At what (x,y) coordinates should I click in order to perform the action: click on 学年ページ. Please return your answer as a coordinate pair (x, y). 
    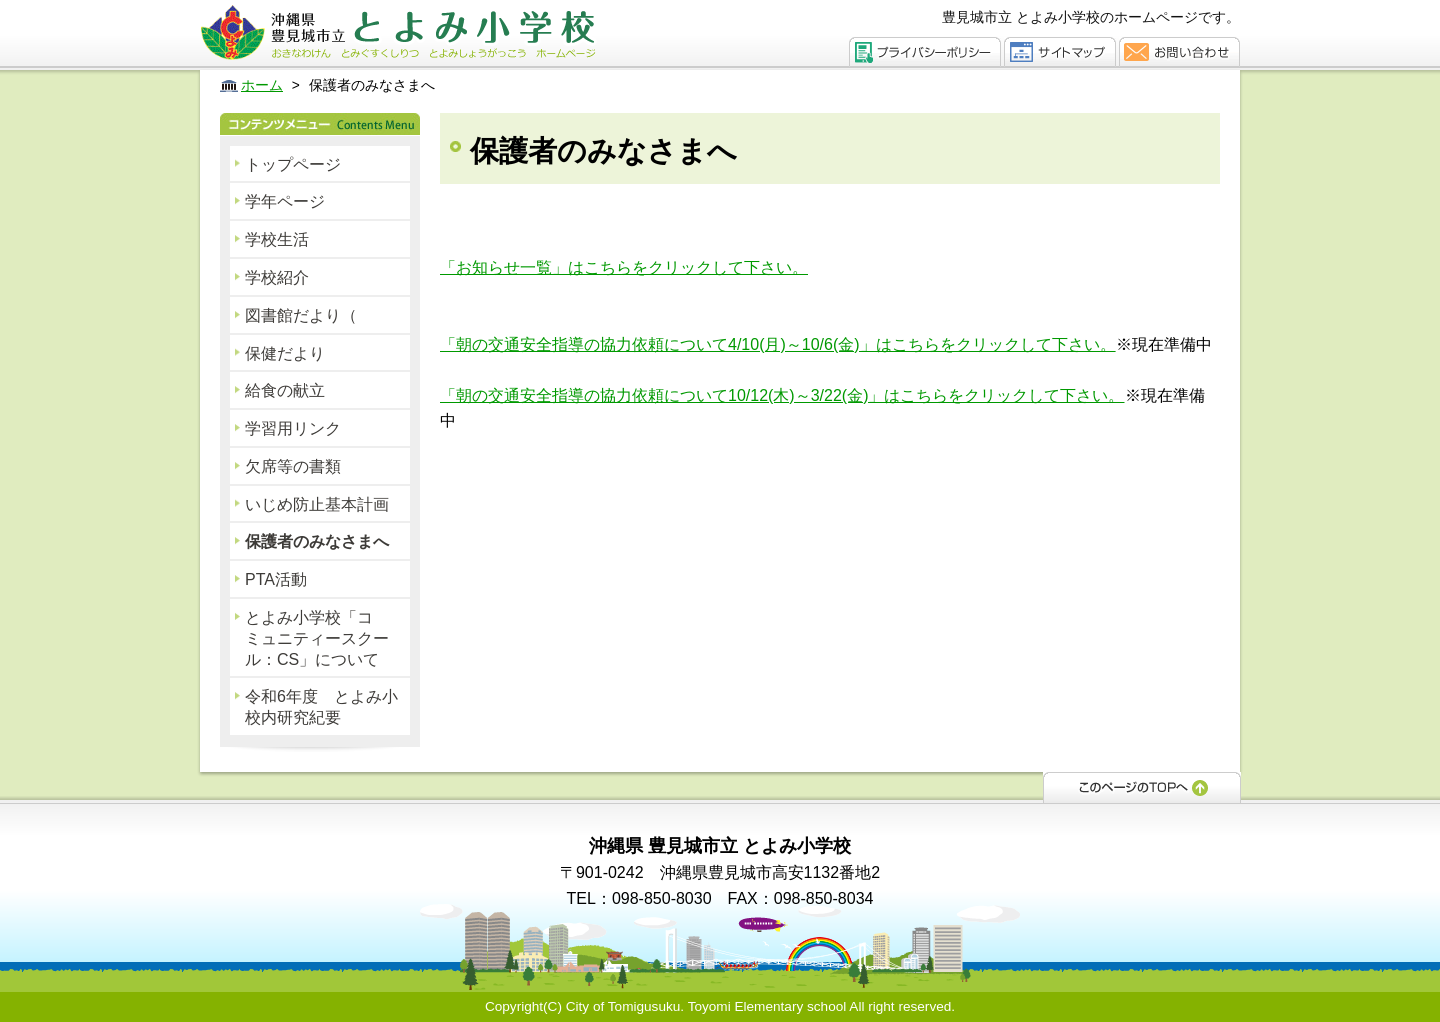
    Looking at the image, I should click on (285, 201).